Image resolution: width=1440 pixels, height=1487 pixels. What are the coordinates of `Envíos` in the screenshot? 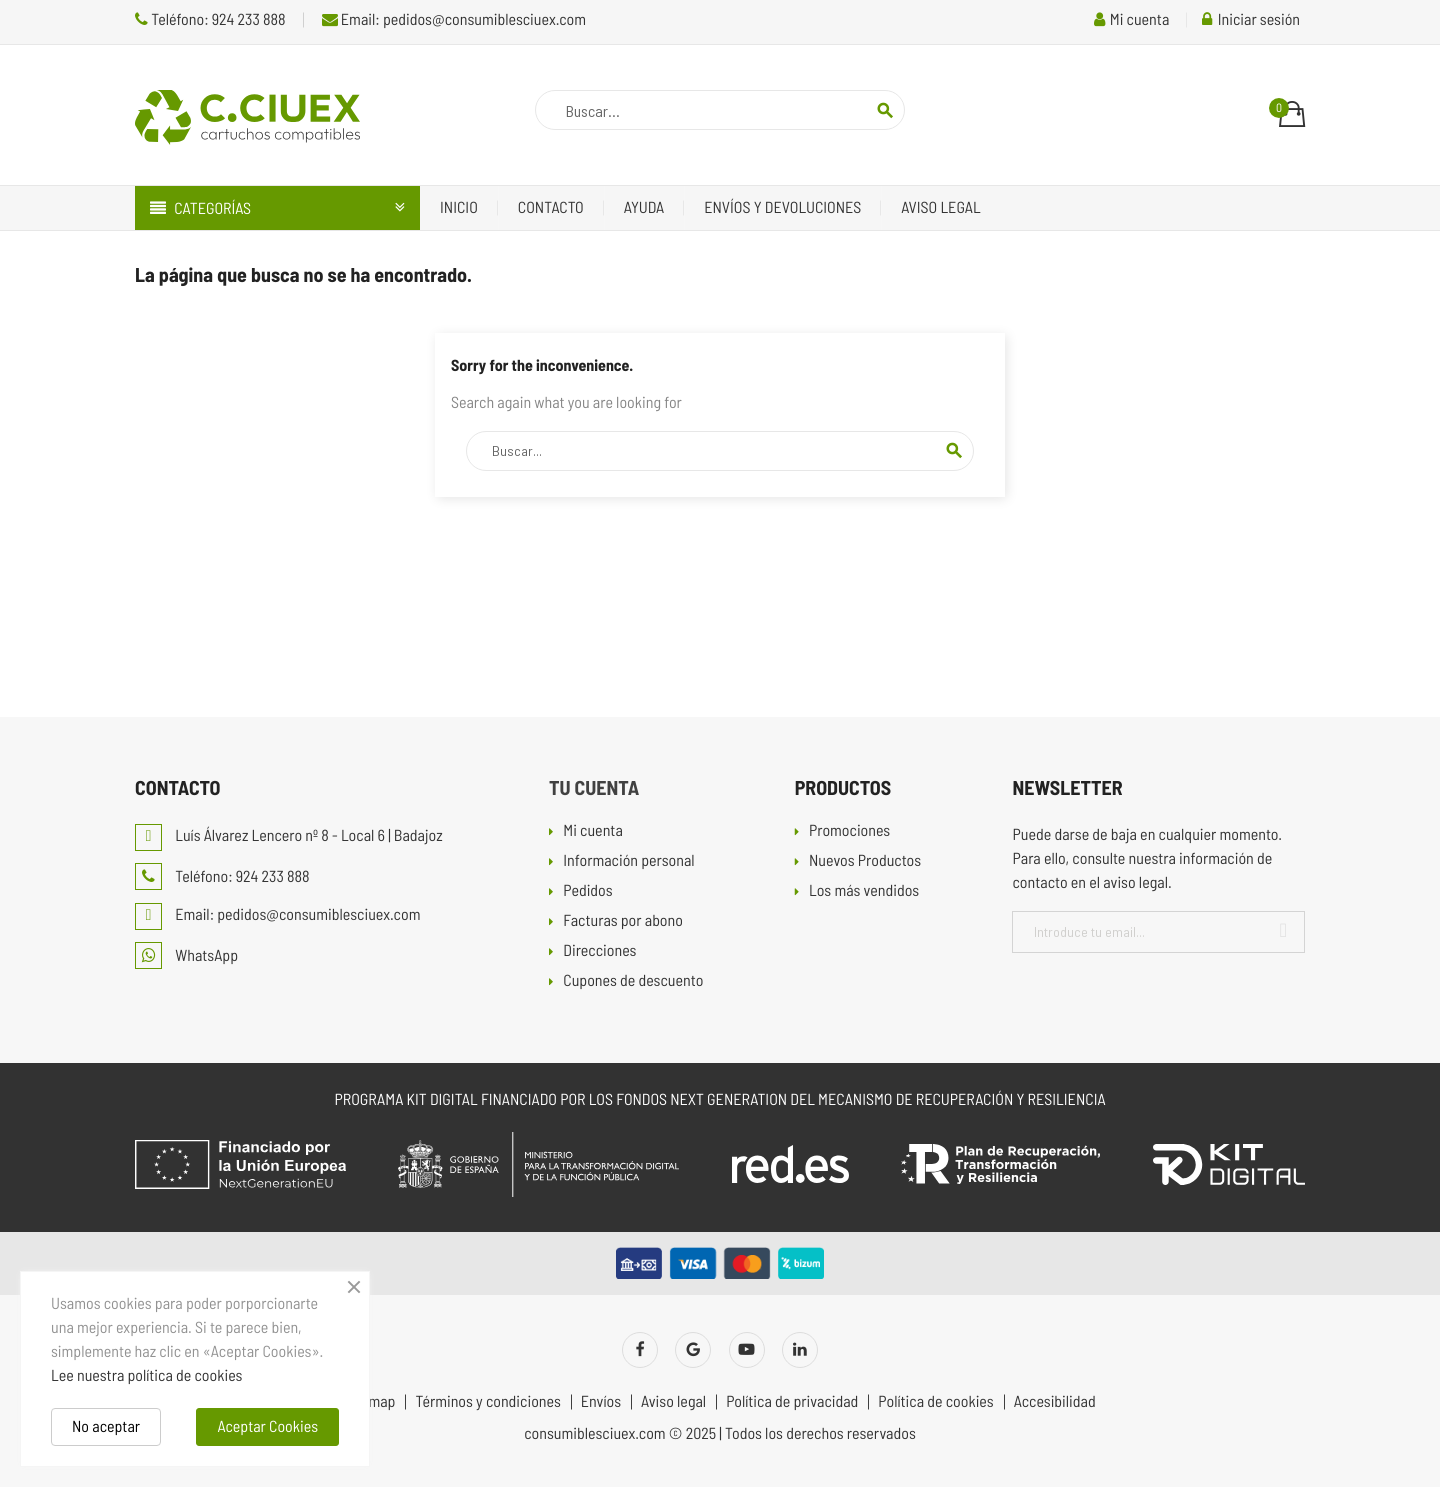 It's located at (601, 1402).